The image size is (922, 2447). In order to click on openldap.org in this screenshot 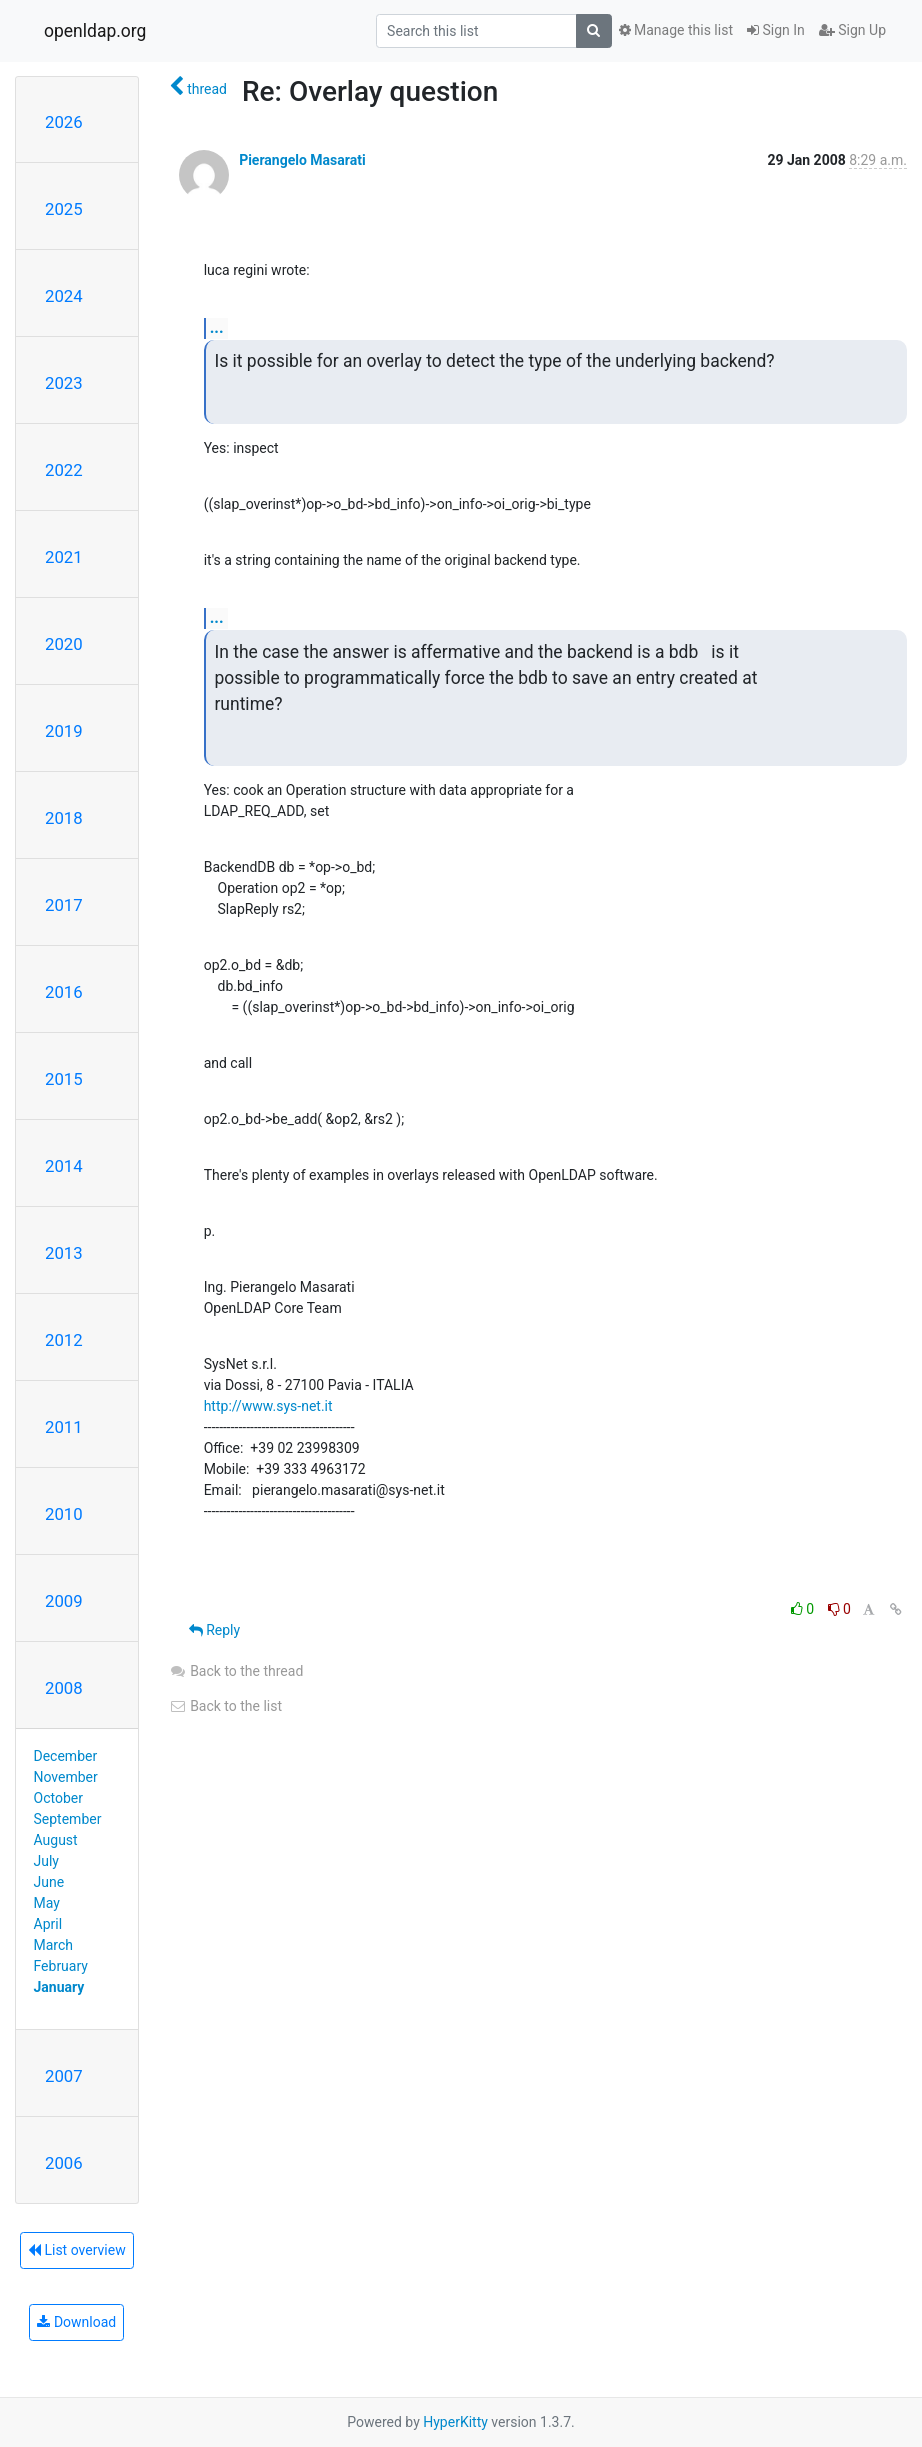, I will do `click(95, 31)`.